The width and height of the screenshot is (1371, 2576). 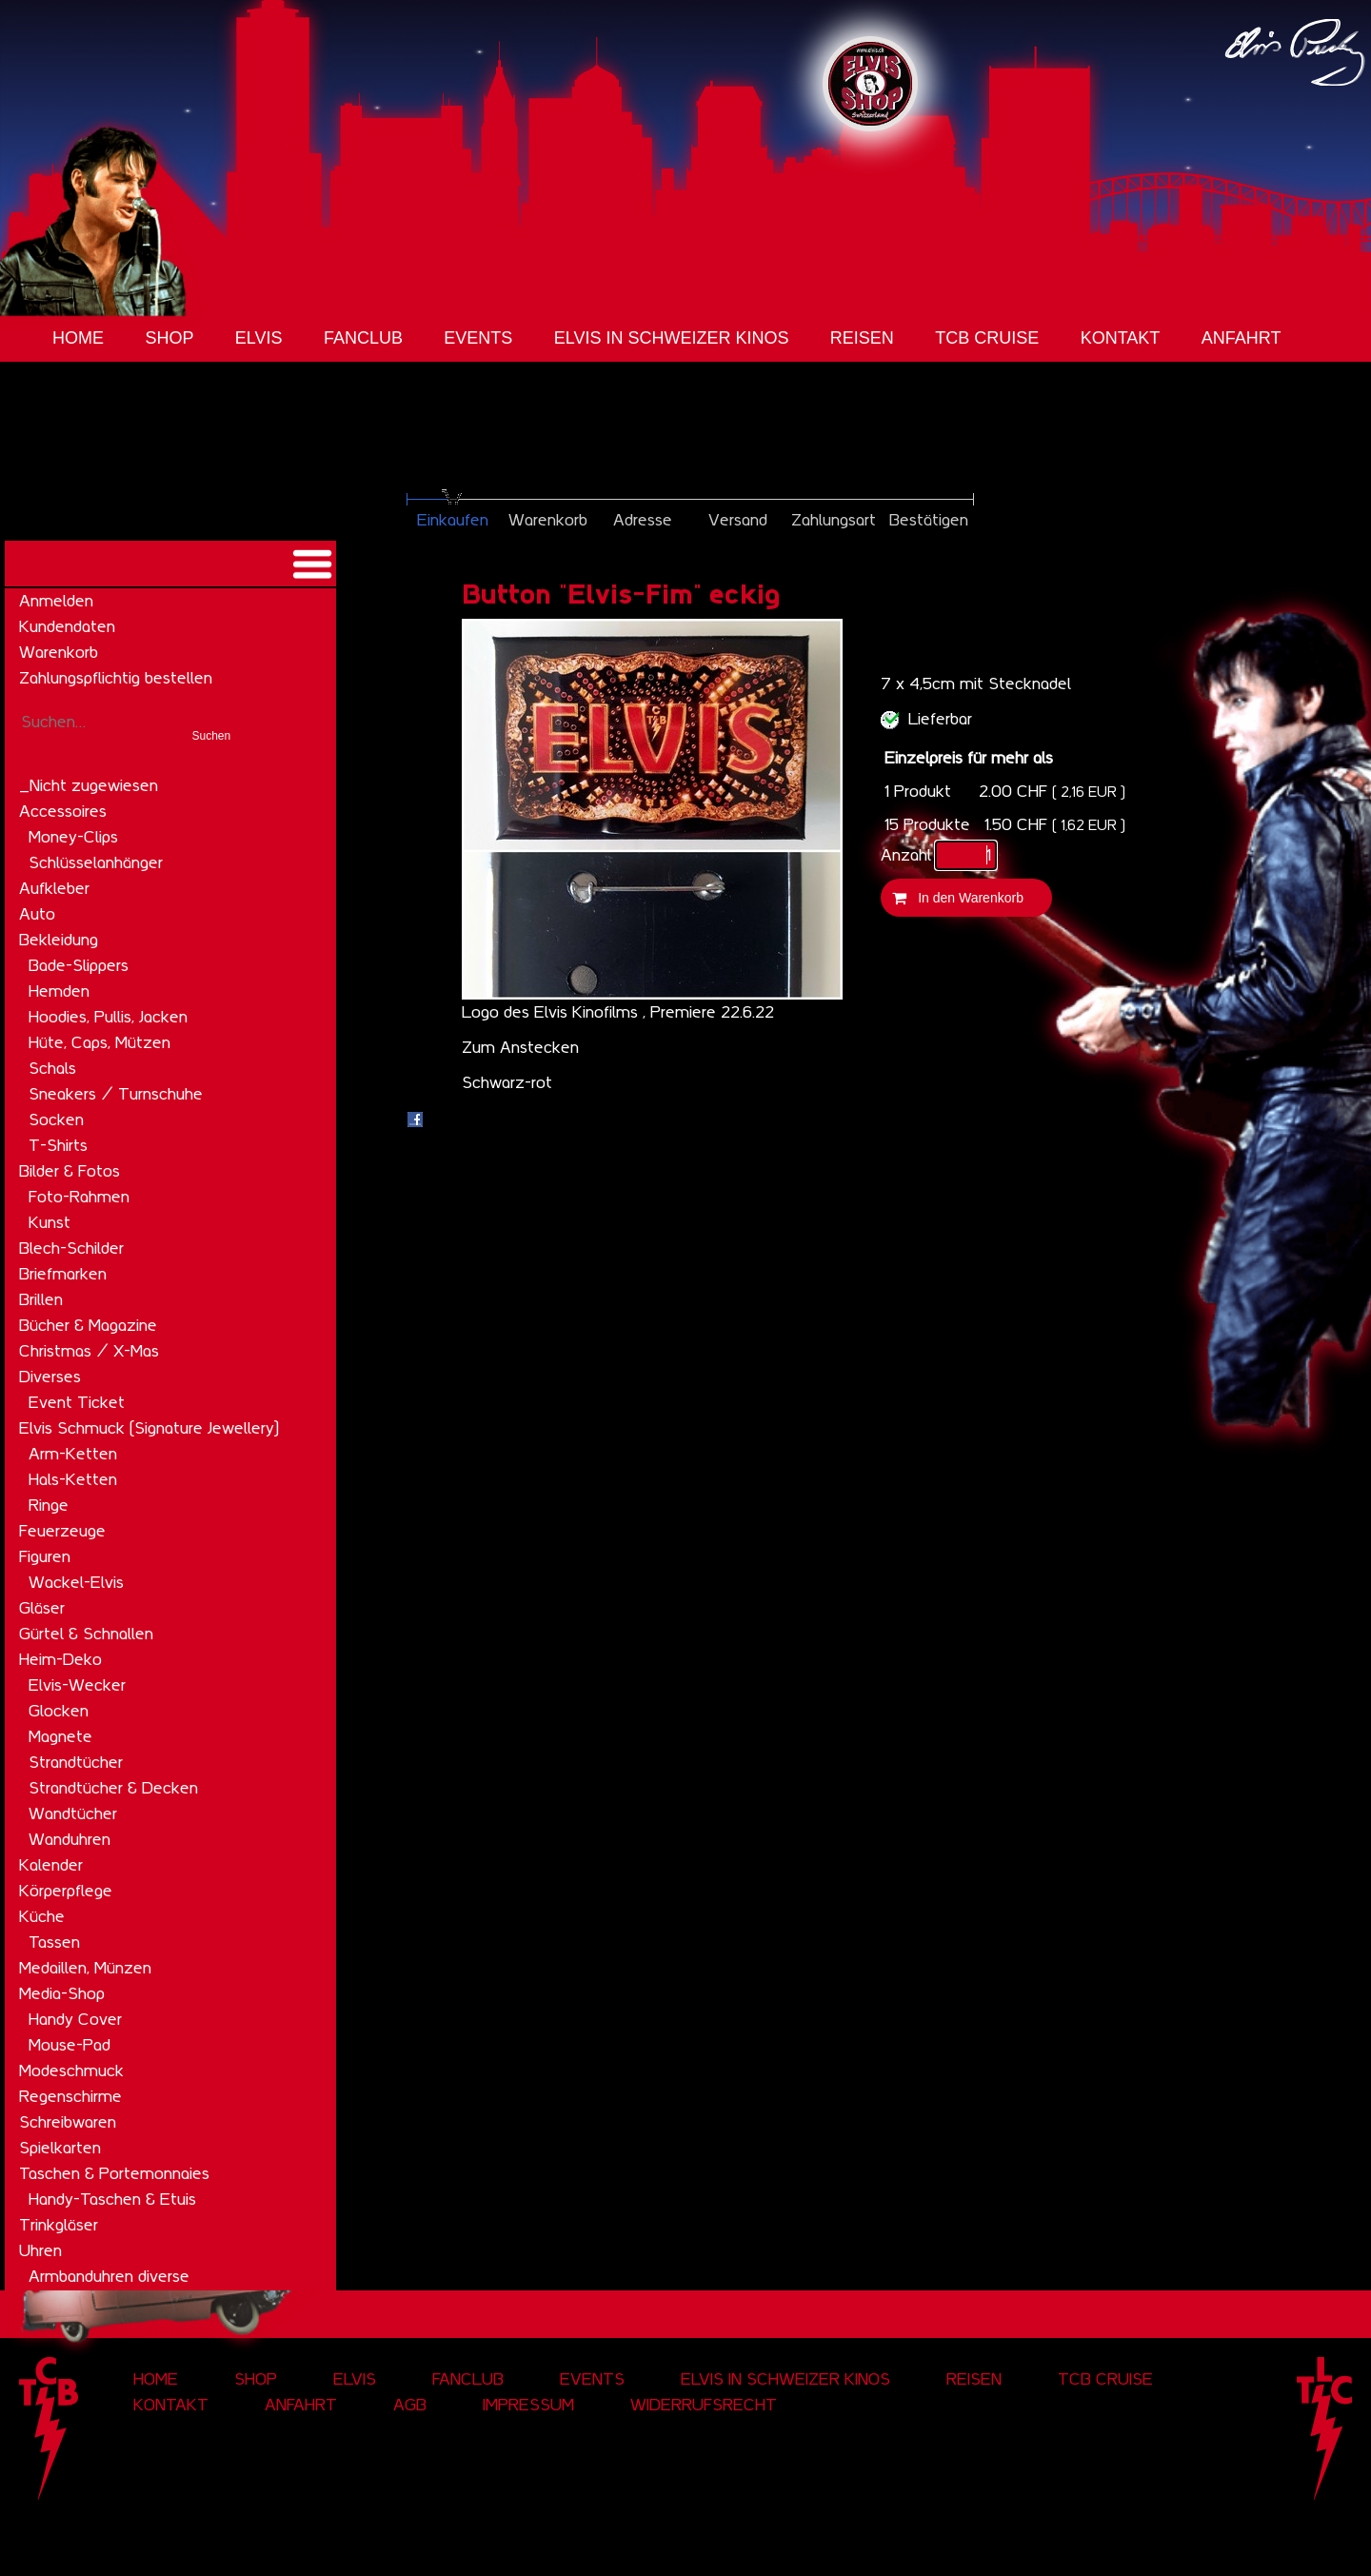 What do you see at coordinates (63, 1273) in the screenshot?
I see `Briefmarken` at bounding box center [63, 1273].